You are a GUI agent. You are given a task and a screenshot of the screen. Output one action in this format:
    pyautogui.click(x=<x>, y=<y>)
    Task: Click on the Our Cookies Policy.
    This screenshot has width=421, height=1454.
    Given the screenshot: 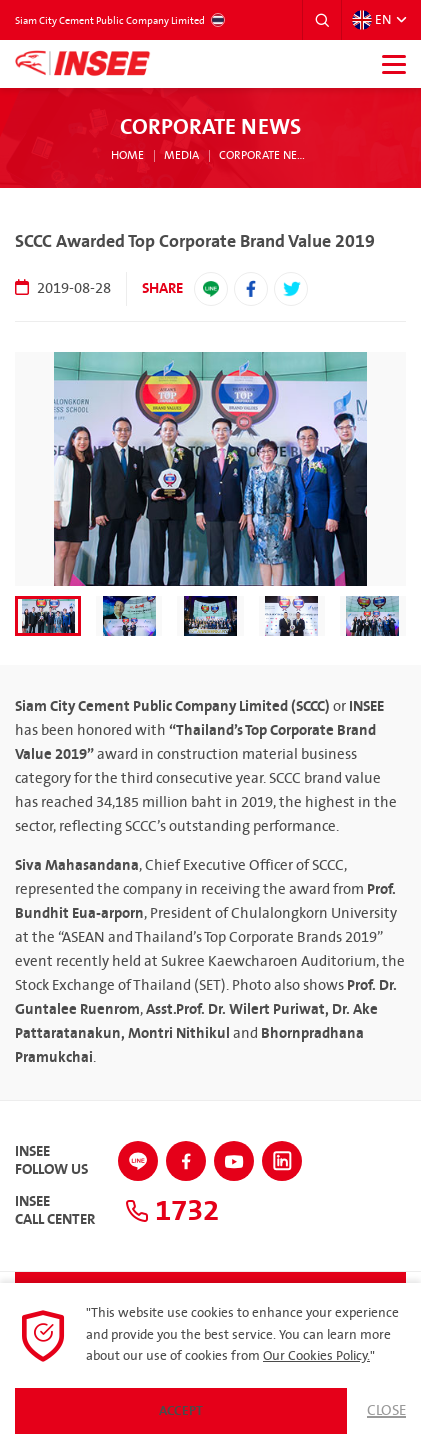 What is the action you would take?
    pyautogui.click(x=316, y=1356)
    